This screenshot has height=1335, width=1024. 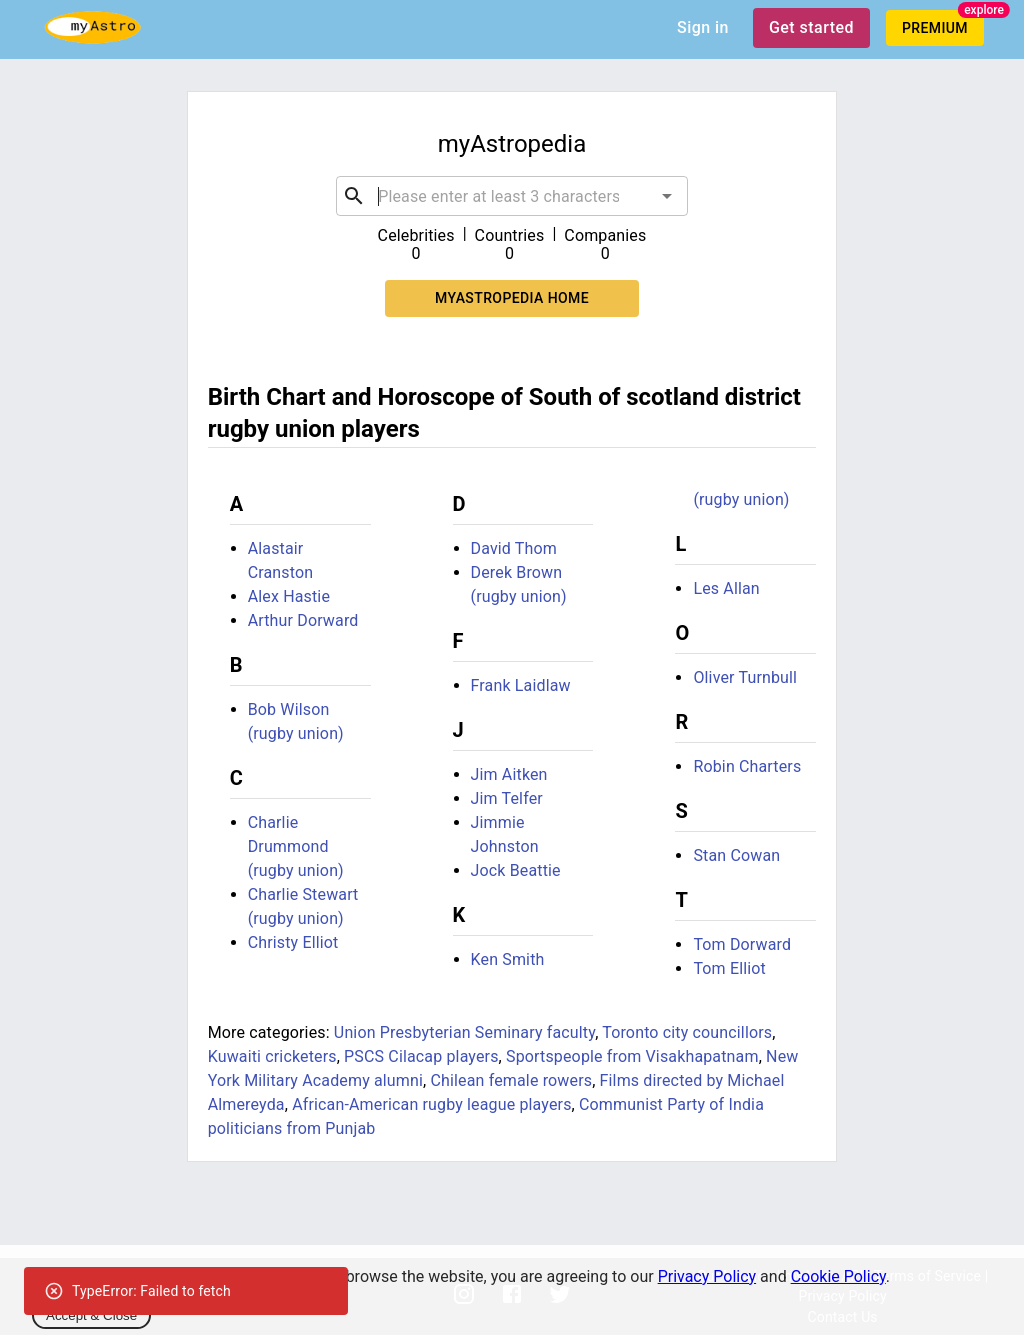 I want to click on Alex Hastie, so click(x=289, y=596).